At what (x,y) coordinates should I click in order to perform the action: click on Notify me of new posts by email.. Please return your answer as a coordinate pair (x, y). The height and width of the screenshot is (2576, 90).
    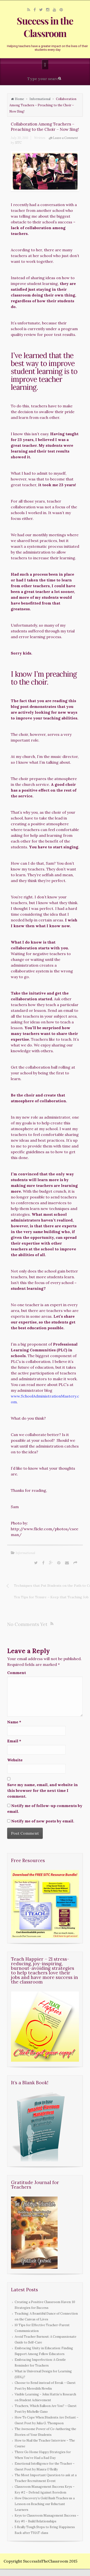
    Looking at the image, I should click on (42, 1821).